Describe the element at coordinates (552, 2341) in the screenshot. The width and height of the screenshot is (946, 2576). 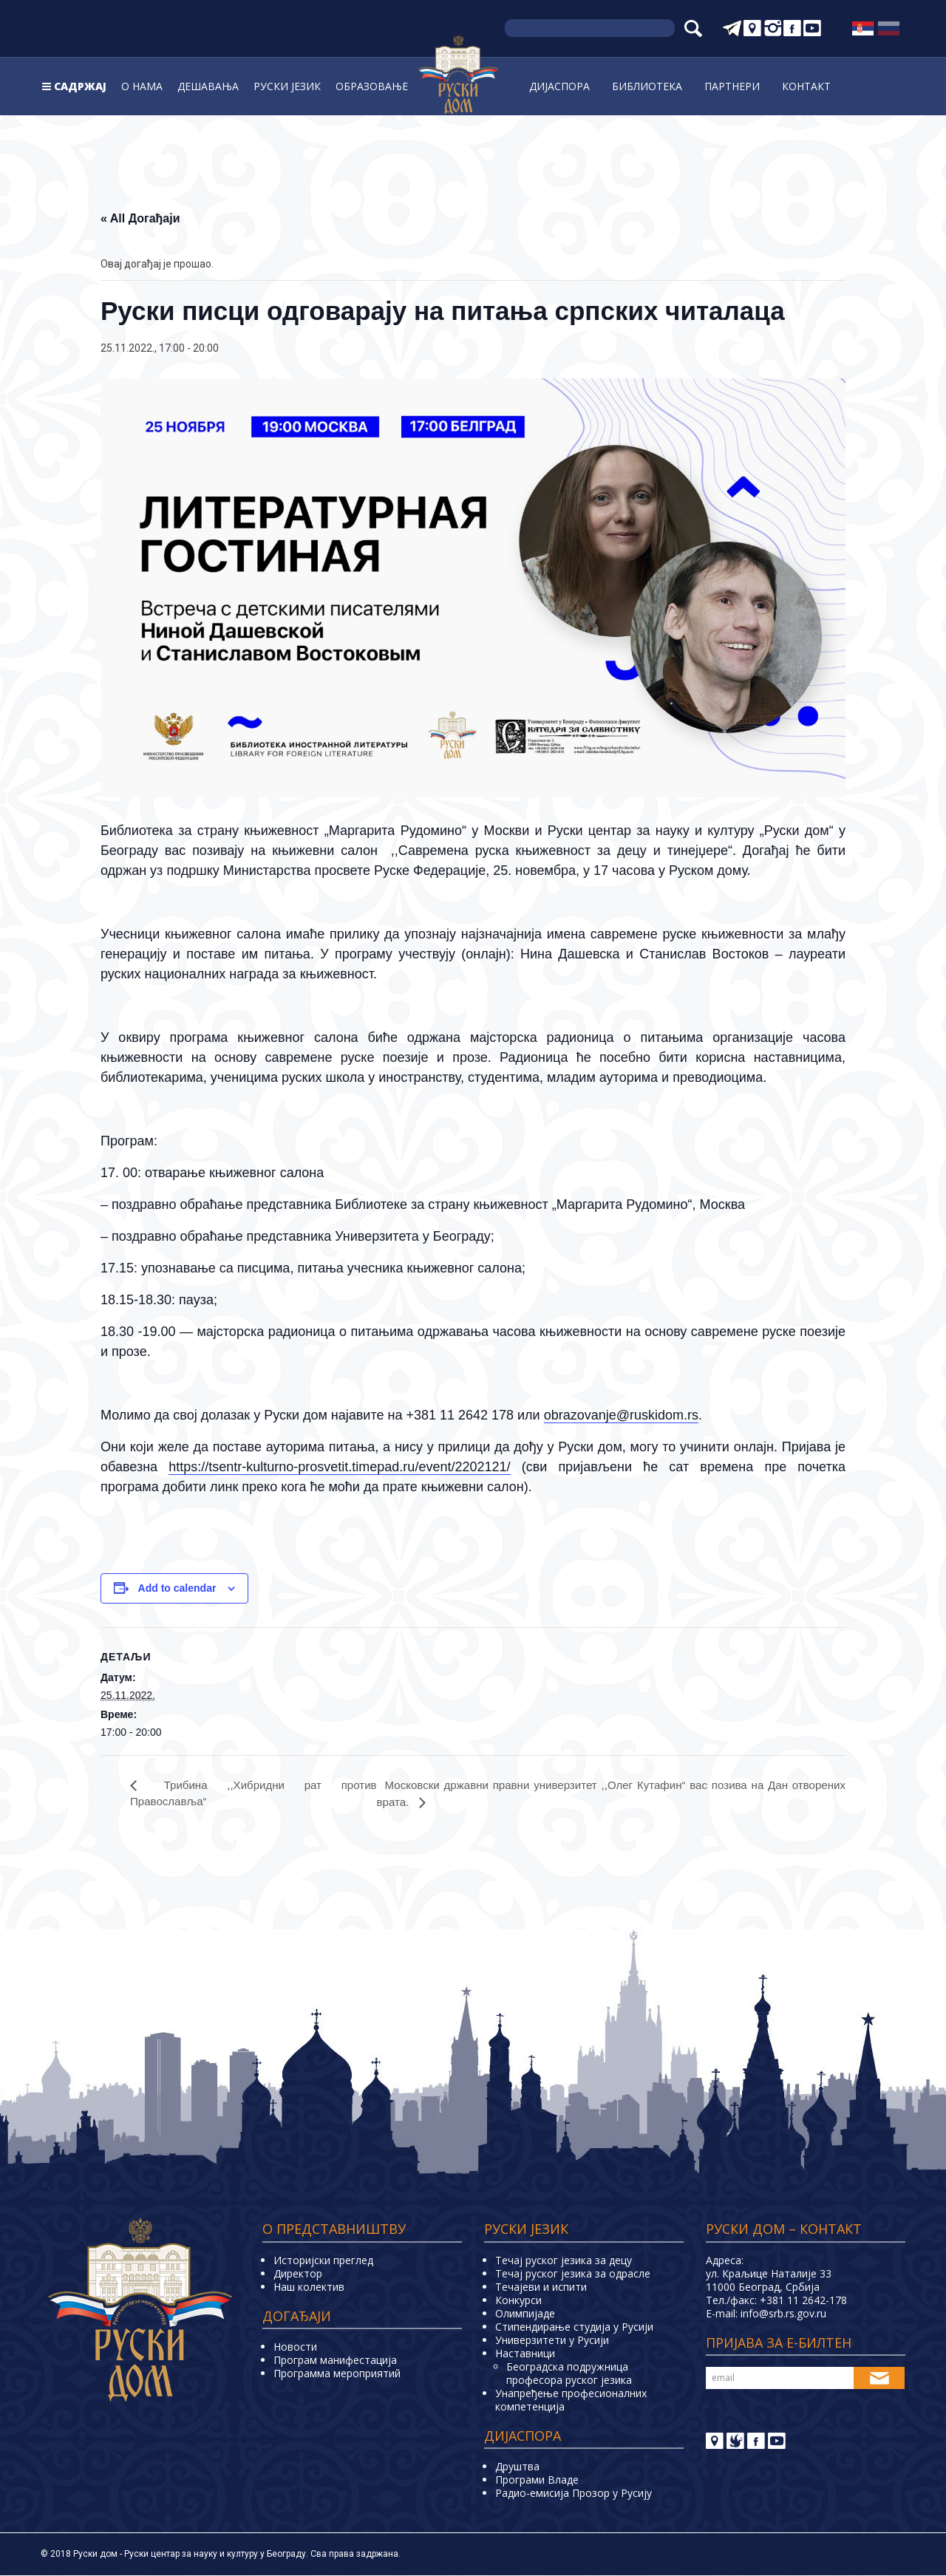
I see `Универзитети у Русиjи` at that location.